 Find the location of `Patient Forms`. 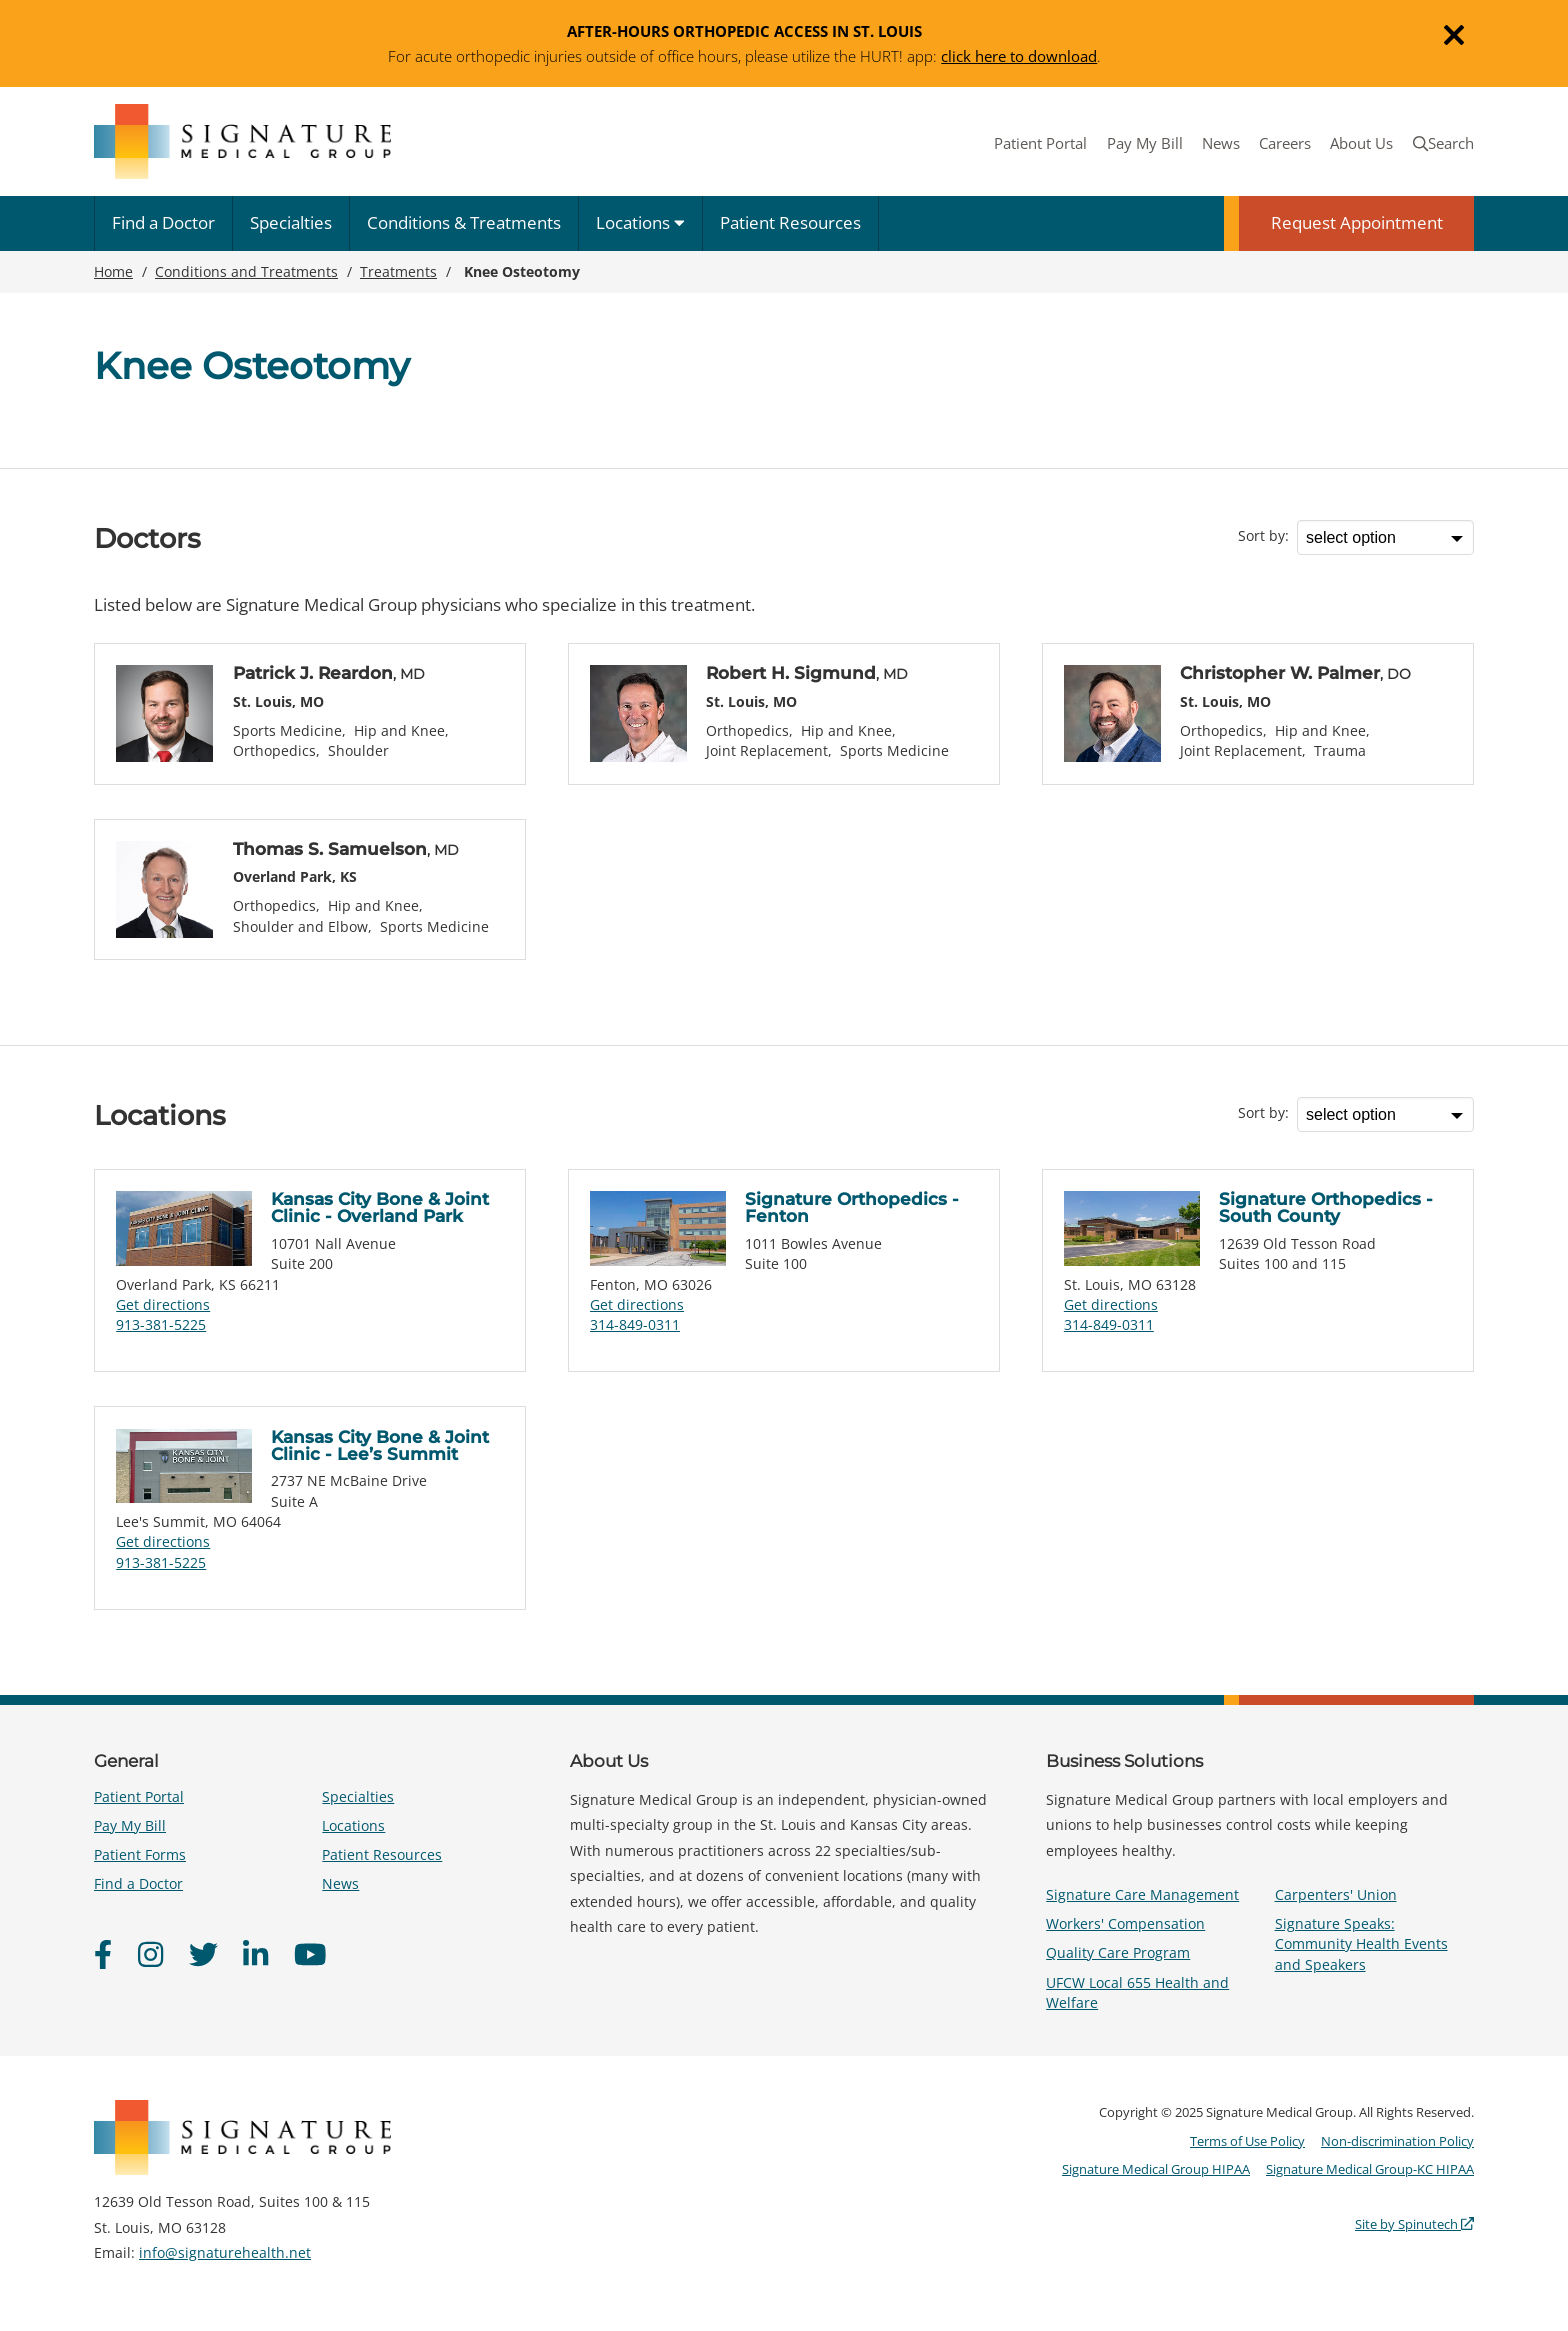

Patient Forms is located at coordinates (140, 1854).